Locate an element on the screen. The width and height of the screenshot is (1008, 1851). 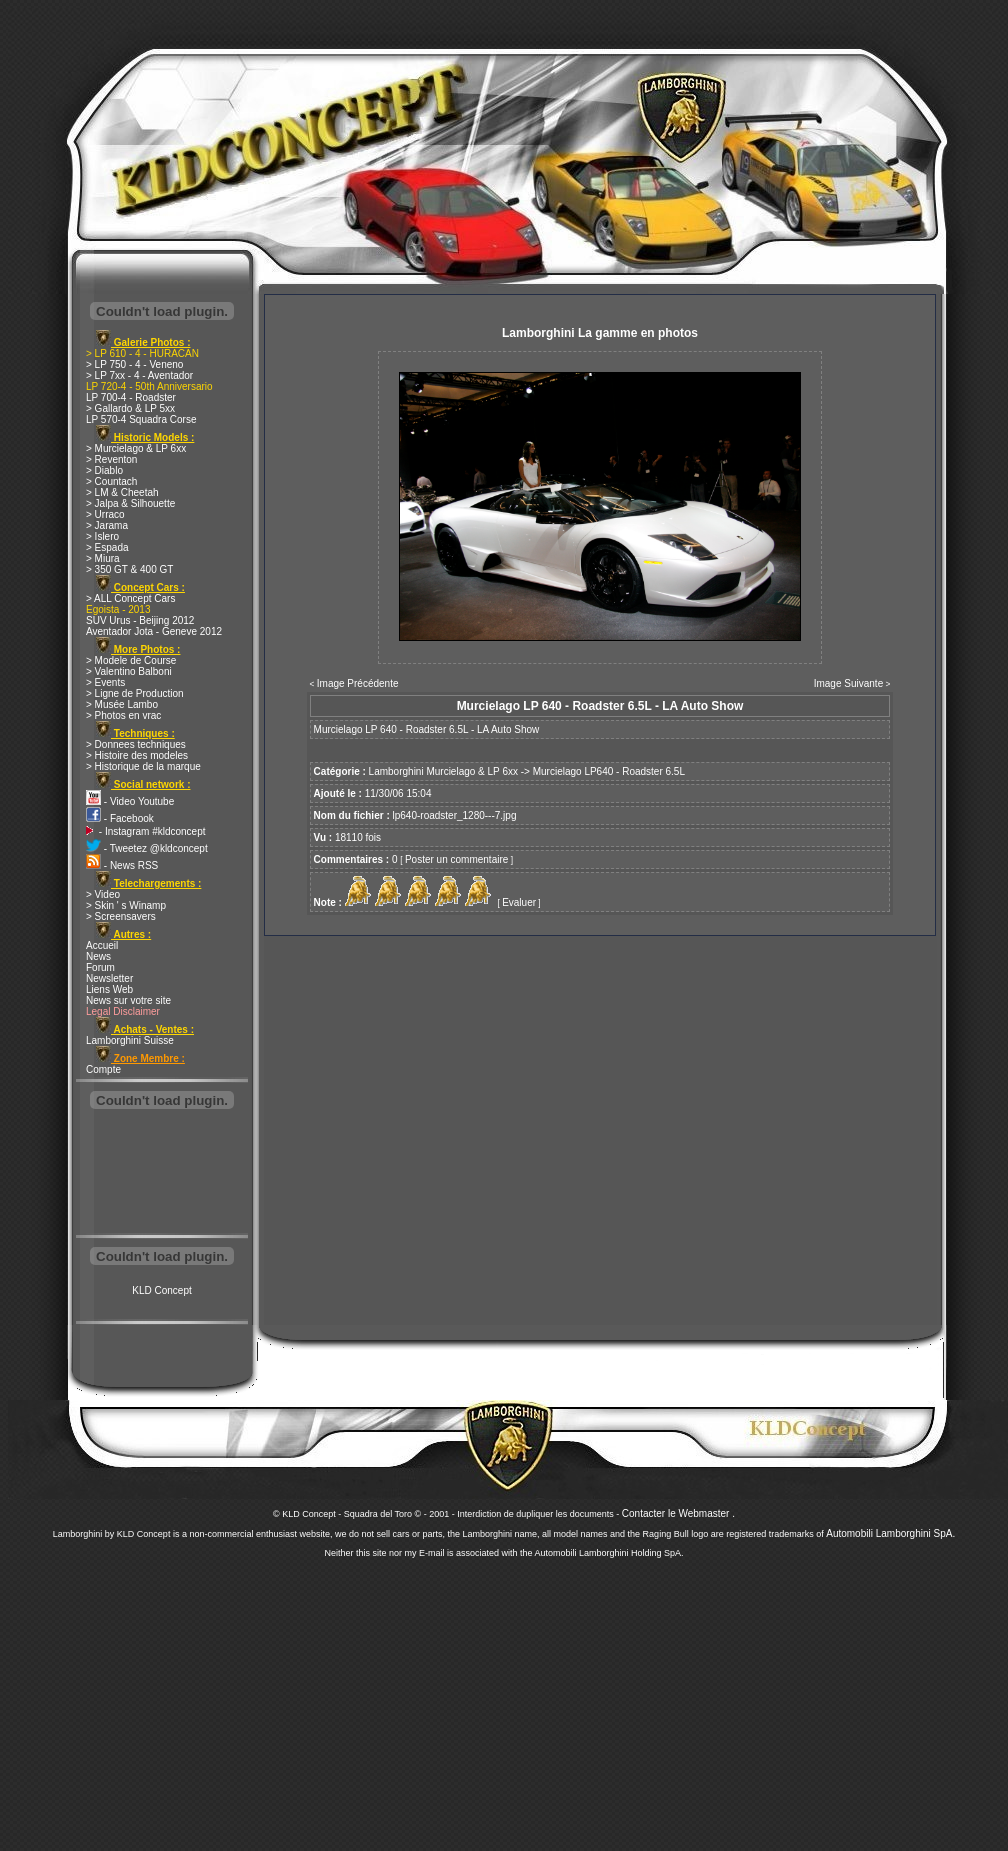
> LP 7xx - 4 - Aventador is located at coordinates (139, 375).